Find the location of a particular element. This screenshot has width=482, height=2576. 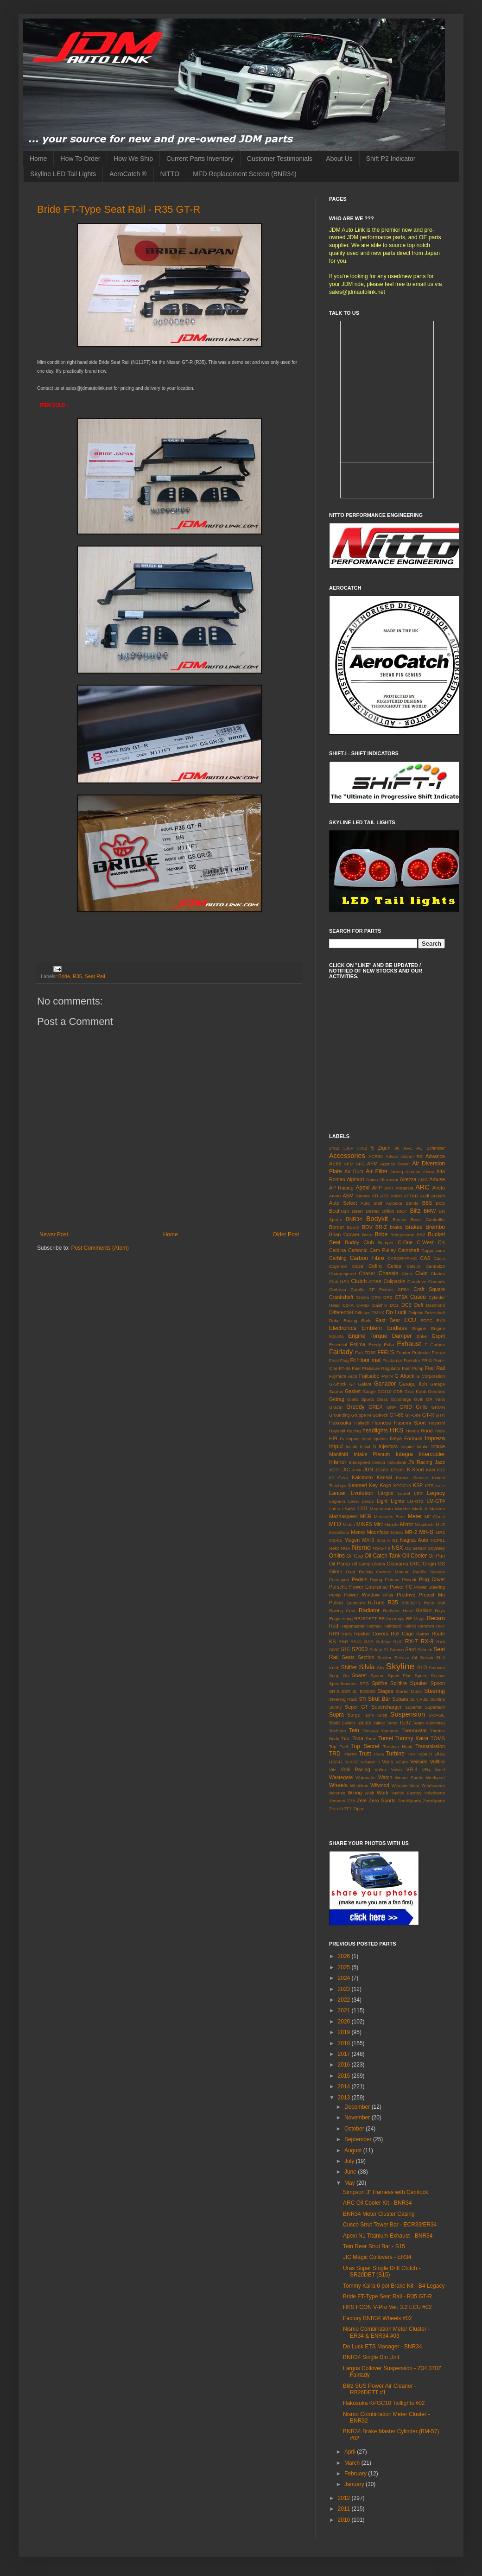

Hakosuka is located at coordinates (340, 1422).